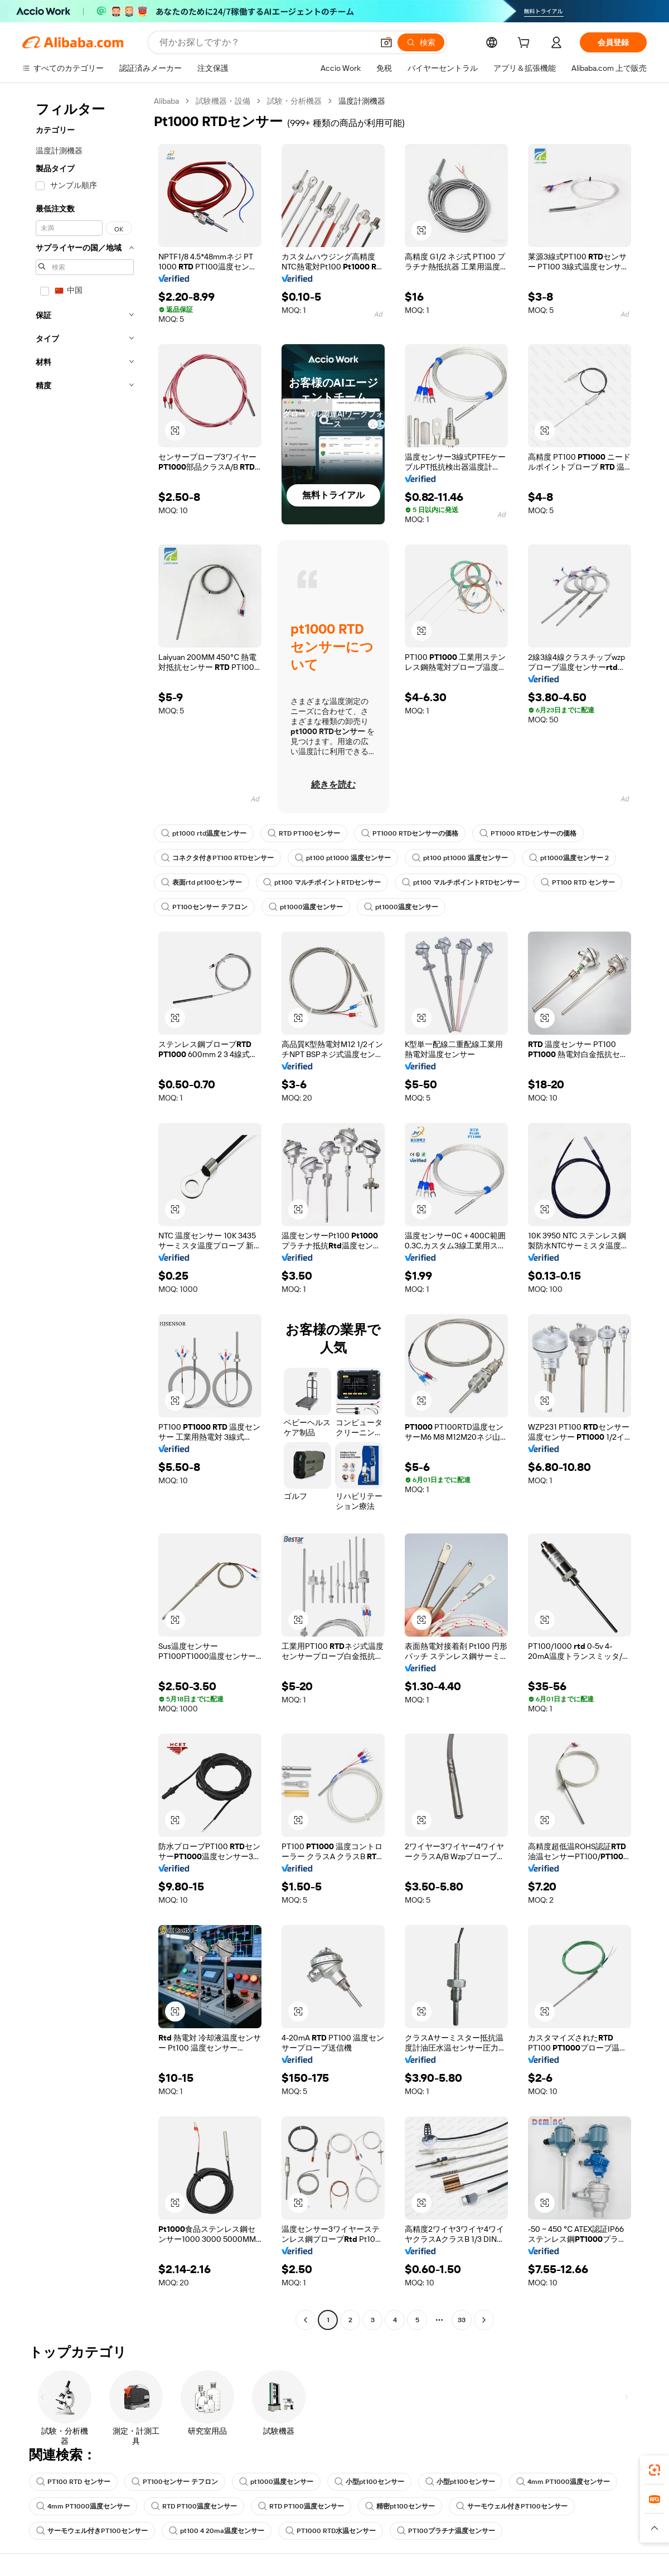  What do you see at coordinates (203, 833) in the screenshot?
I see `pt1000 rtd温度センサー` at bounding box center [203, 833].